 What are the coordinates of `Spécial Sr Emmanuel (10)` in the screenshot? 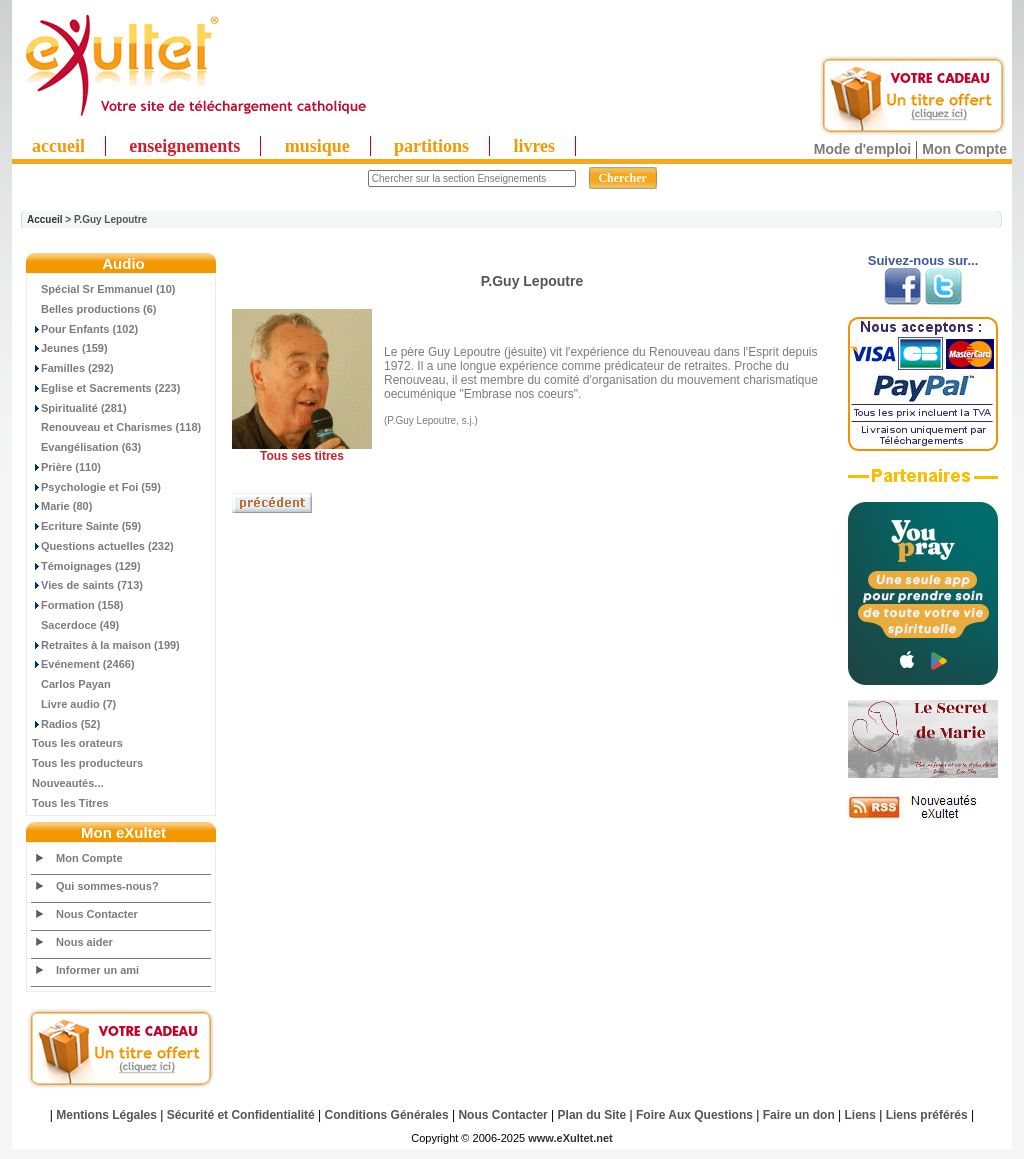 It's located at (104, 289).